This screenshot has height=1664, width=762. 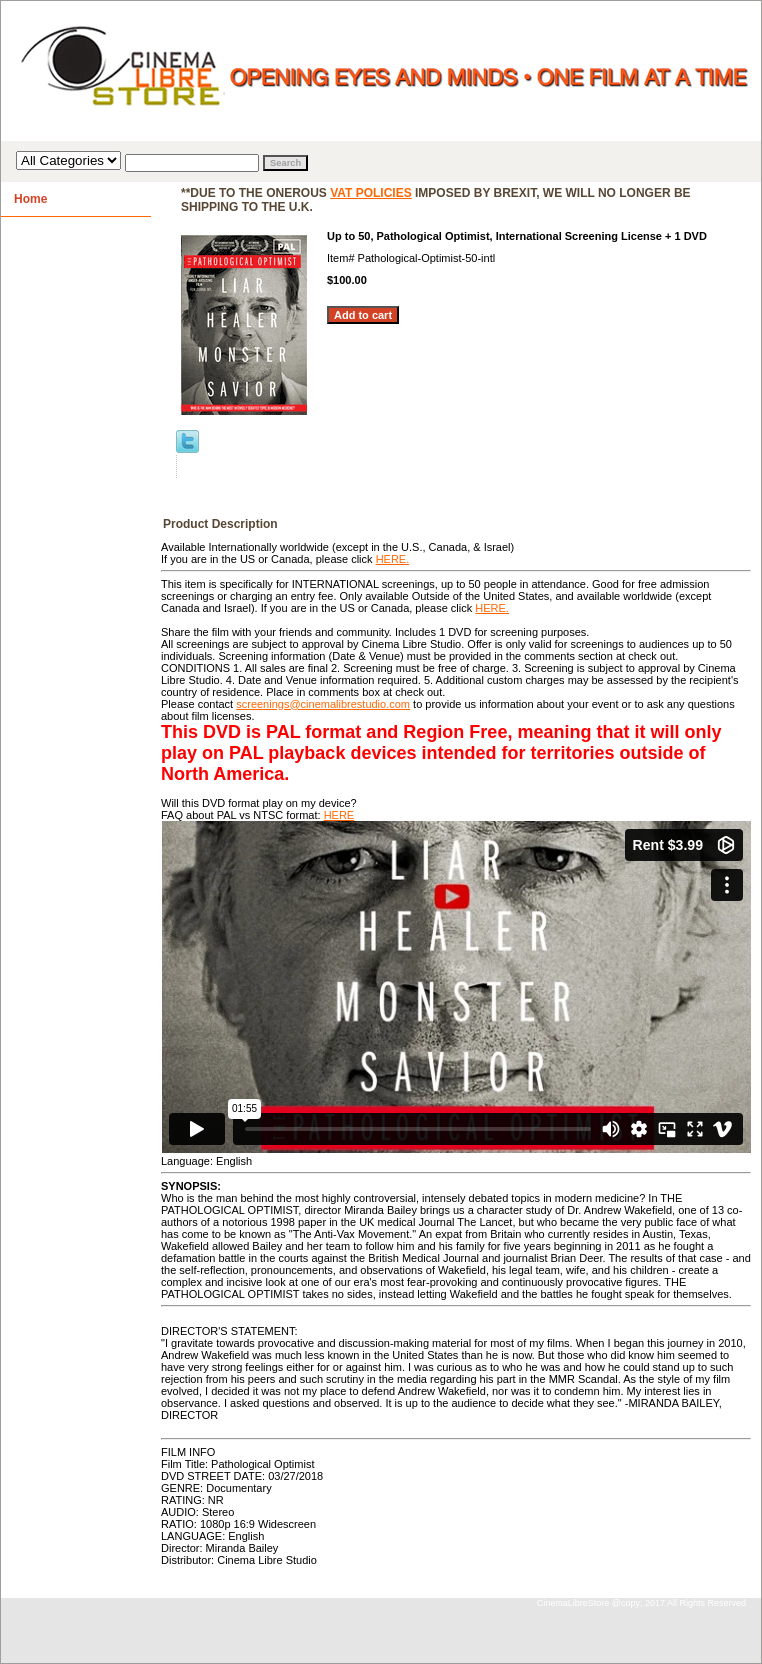 What do you see at coordinates (393, 559) in the screenshot?
I see `HERE.` at bounding box center [393, 559].